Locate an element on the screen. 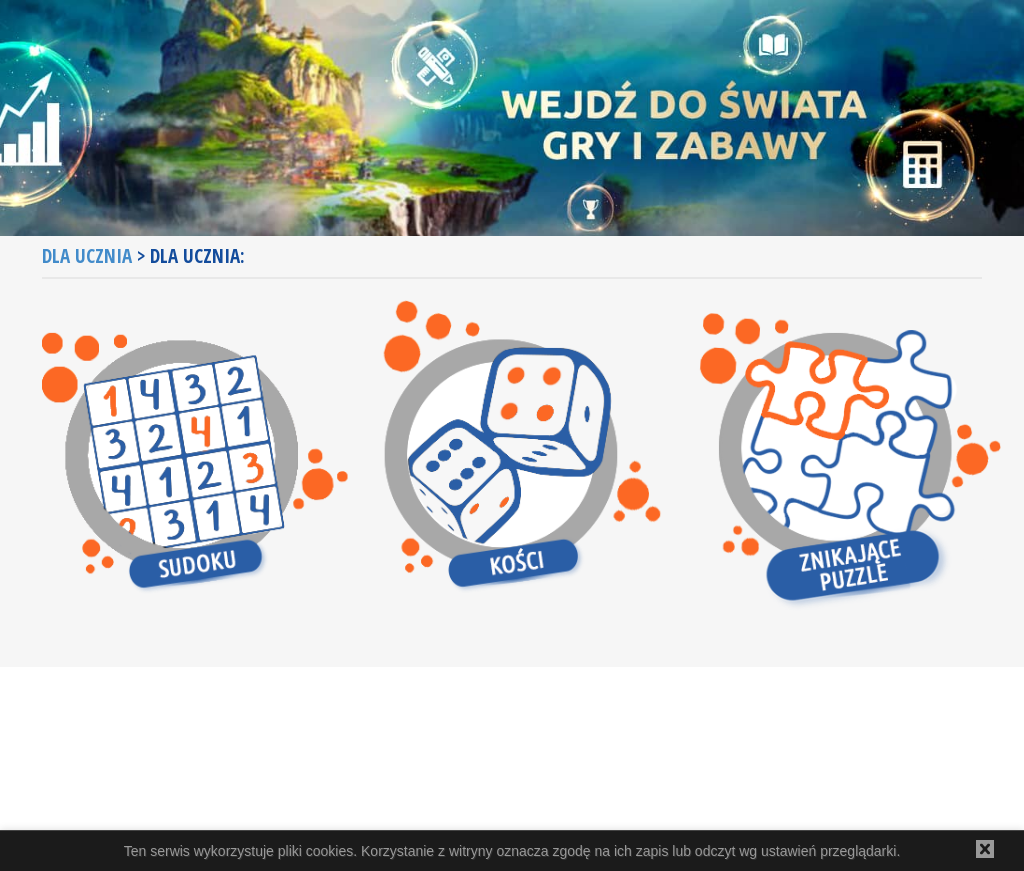 This screenshot has height=871, width=1024. Dla ucznia is located at coordinates (87, 256).